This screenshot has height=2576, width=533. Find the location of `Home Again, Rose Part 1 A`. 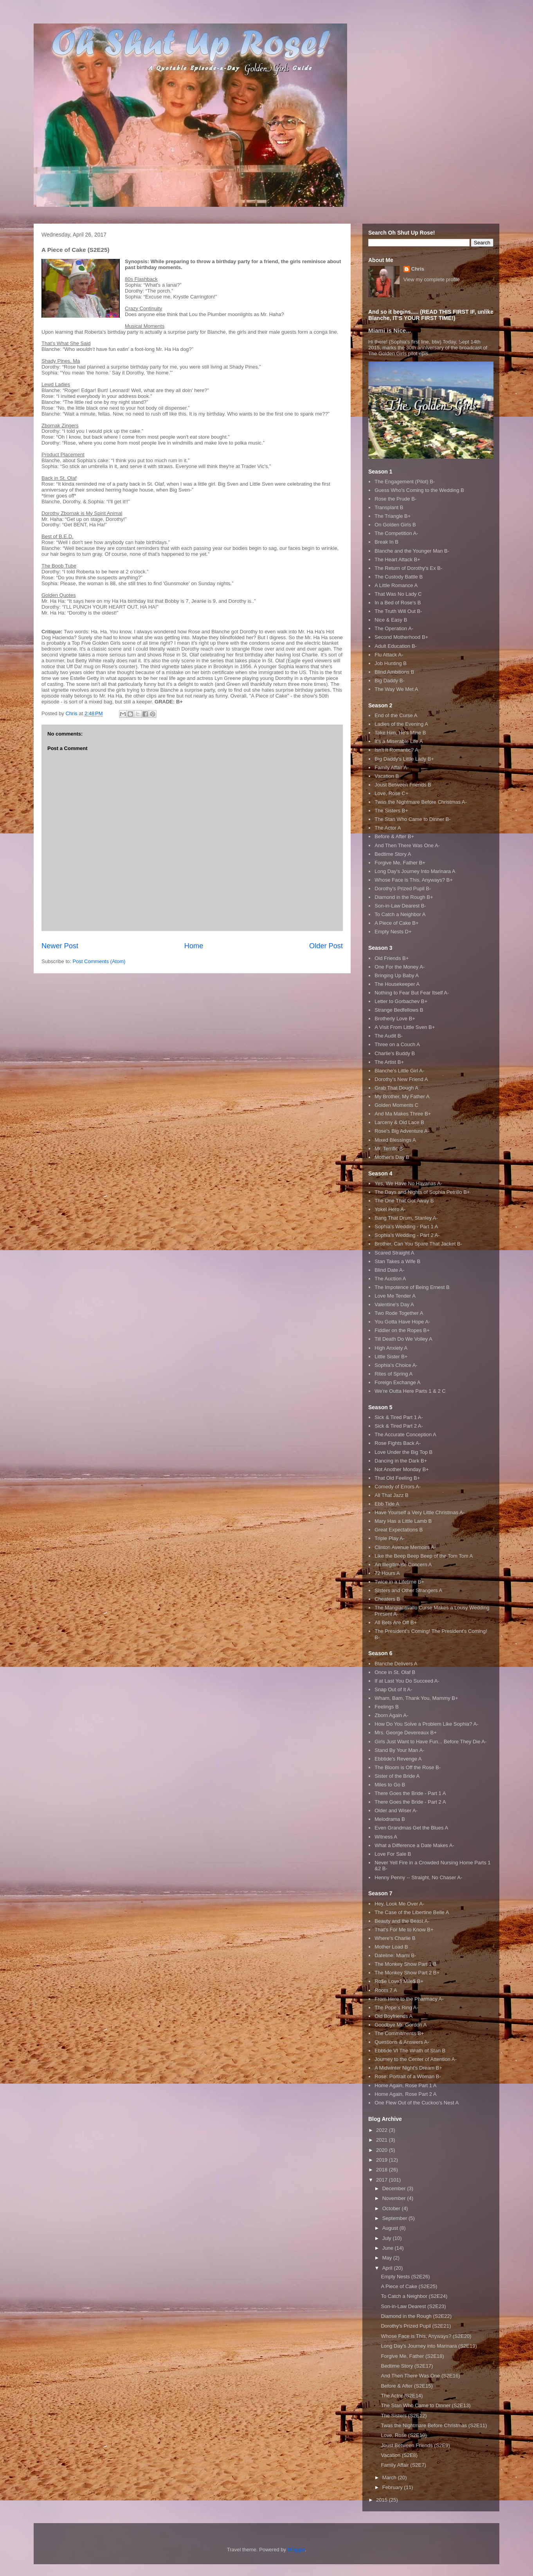

Home Again, Rose Part 1 A is located at coordinates (405, 2085).